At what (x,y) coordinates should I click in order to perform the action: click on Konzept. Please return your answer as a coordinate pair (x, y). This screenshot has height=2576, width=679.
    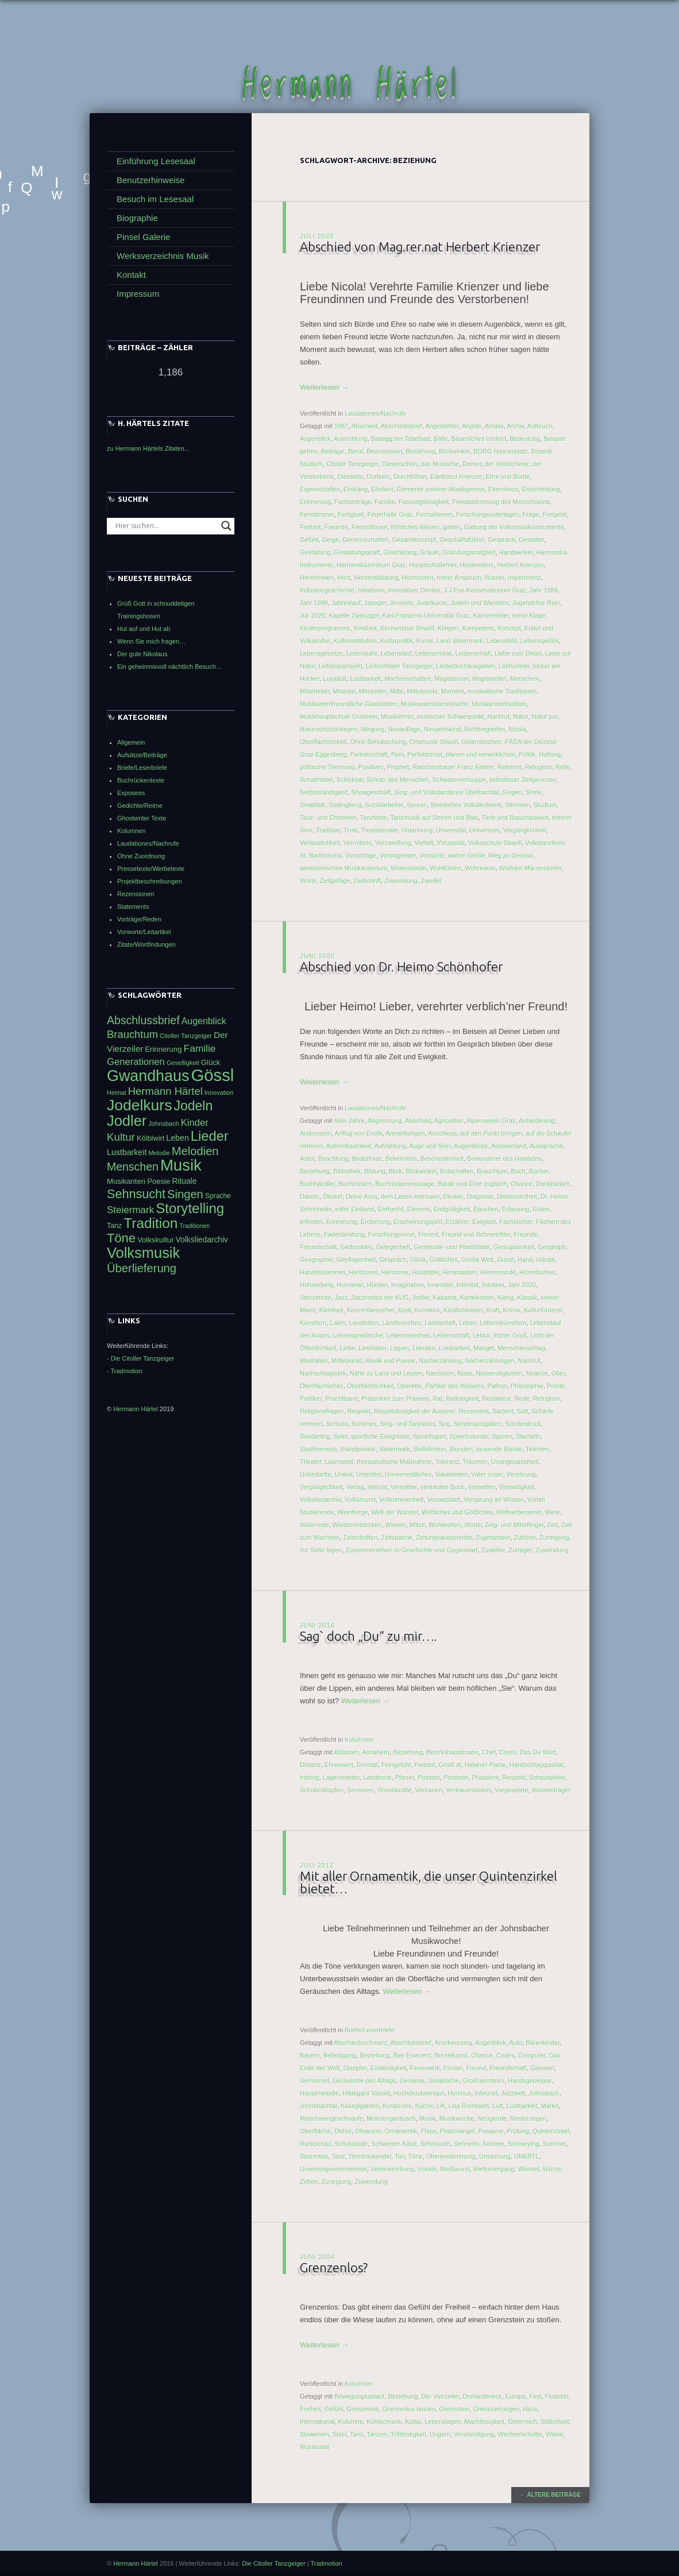
    Looking at the image, I should click on (508, 628).